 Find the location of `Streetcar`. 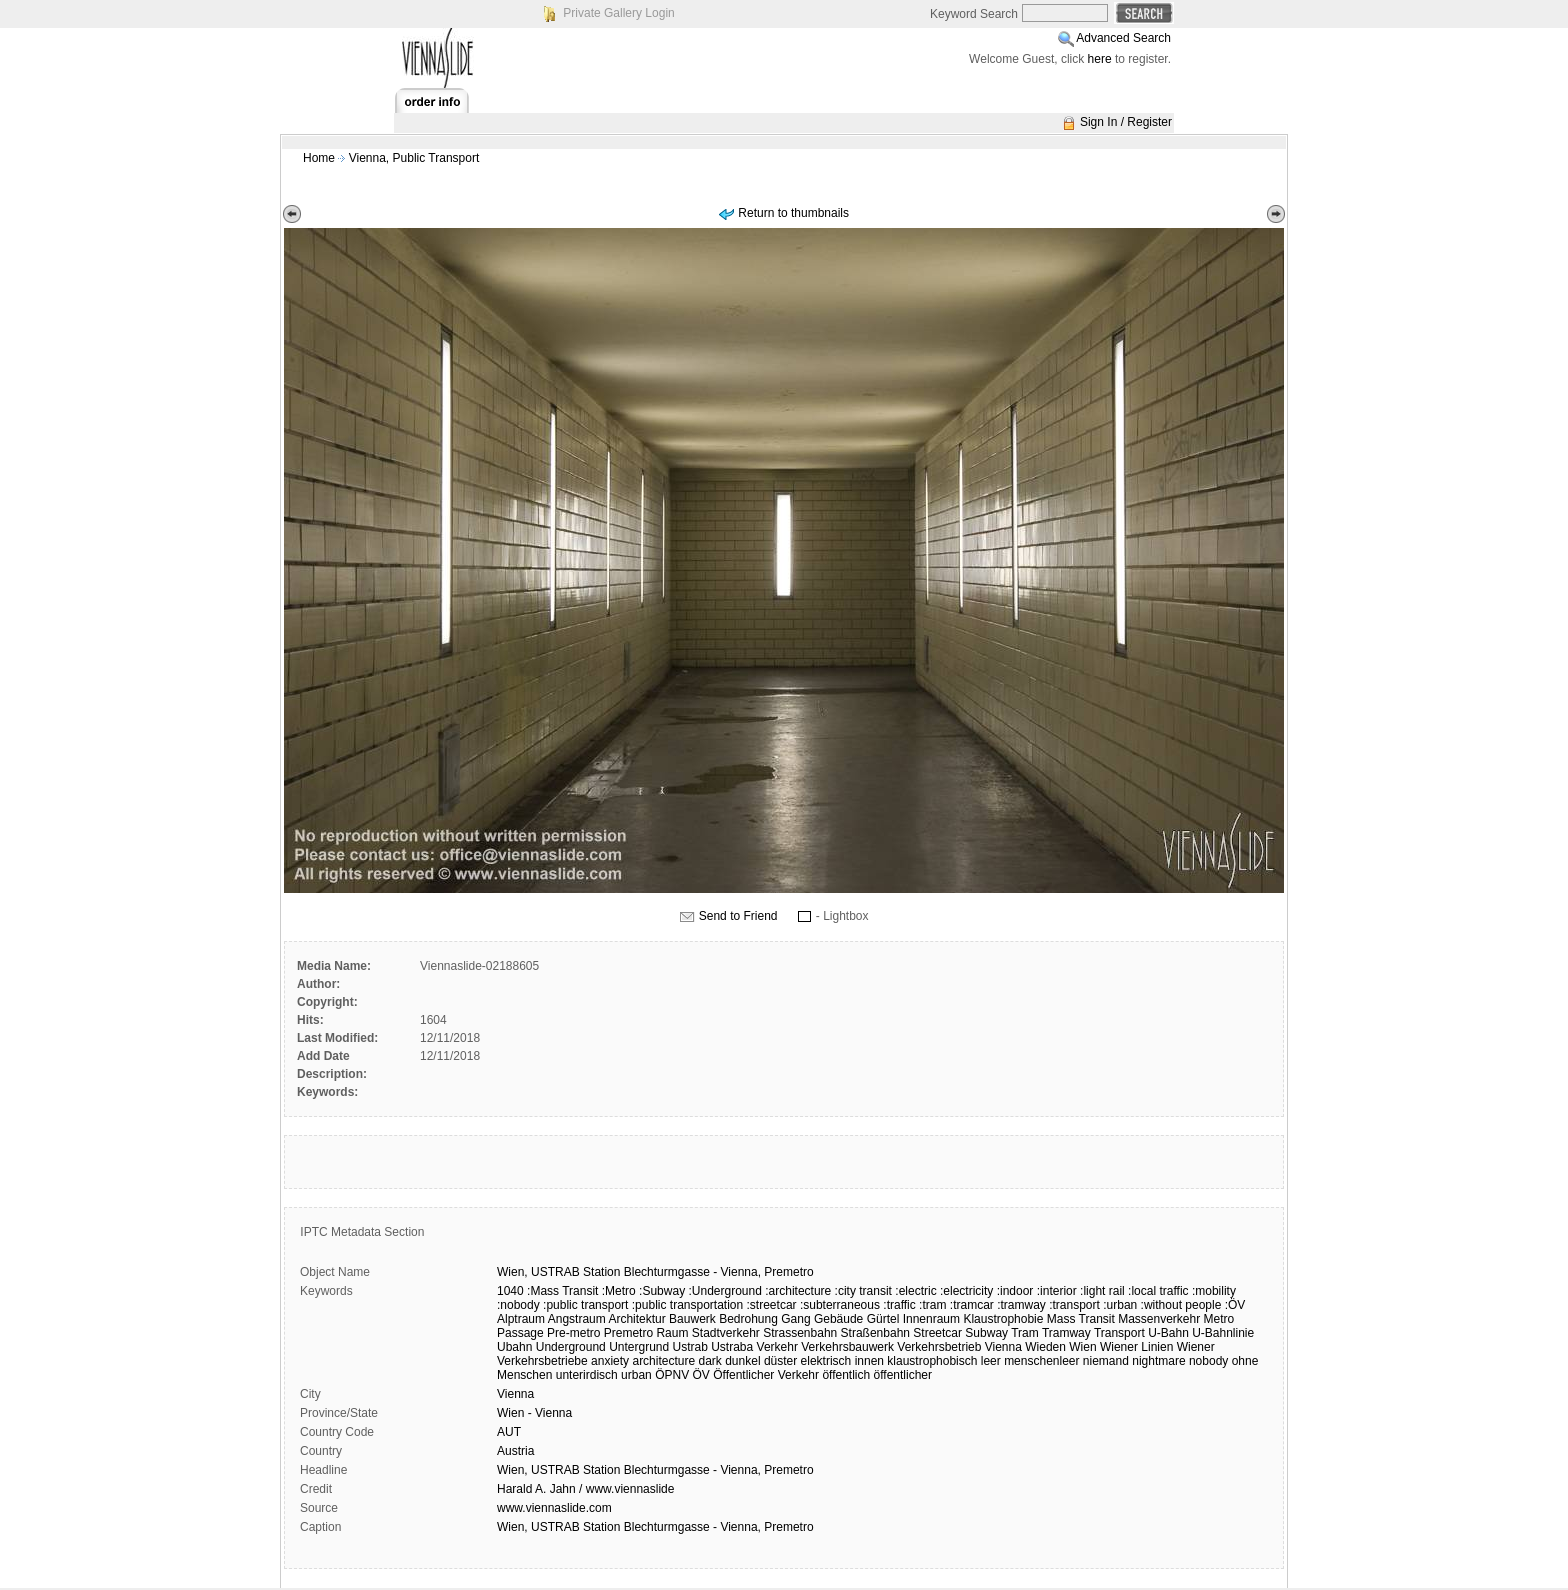

Streetcar is located at coordinates (937, 1333).